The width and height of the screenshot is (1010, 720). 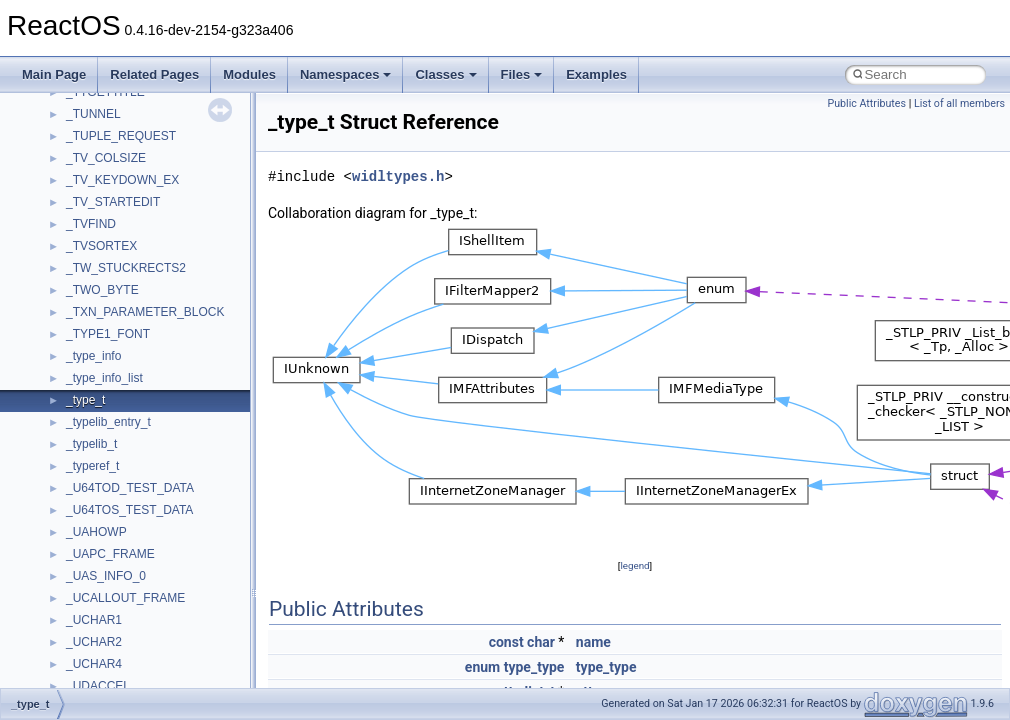 I want to click on Related Pages, so click(x=154, y=74).